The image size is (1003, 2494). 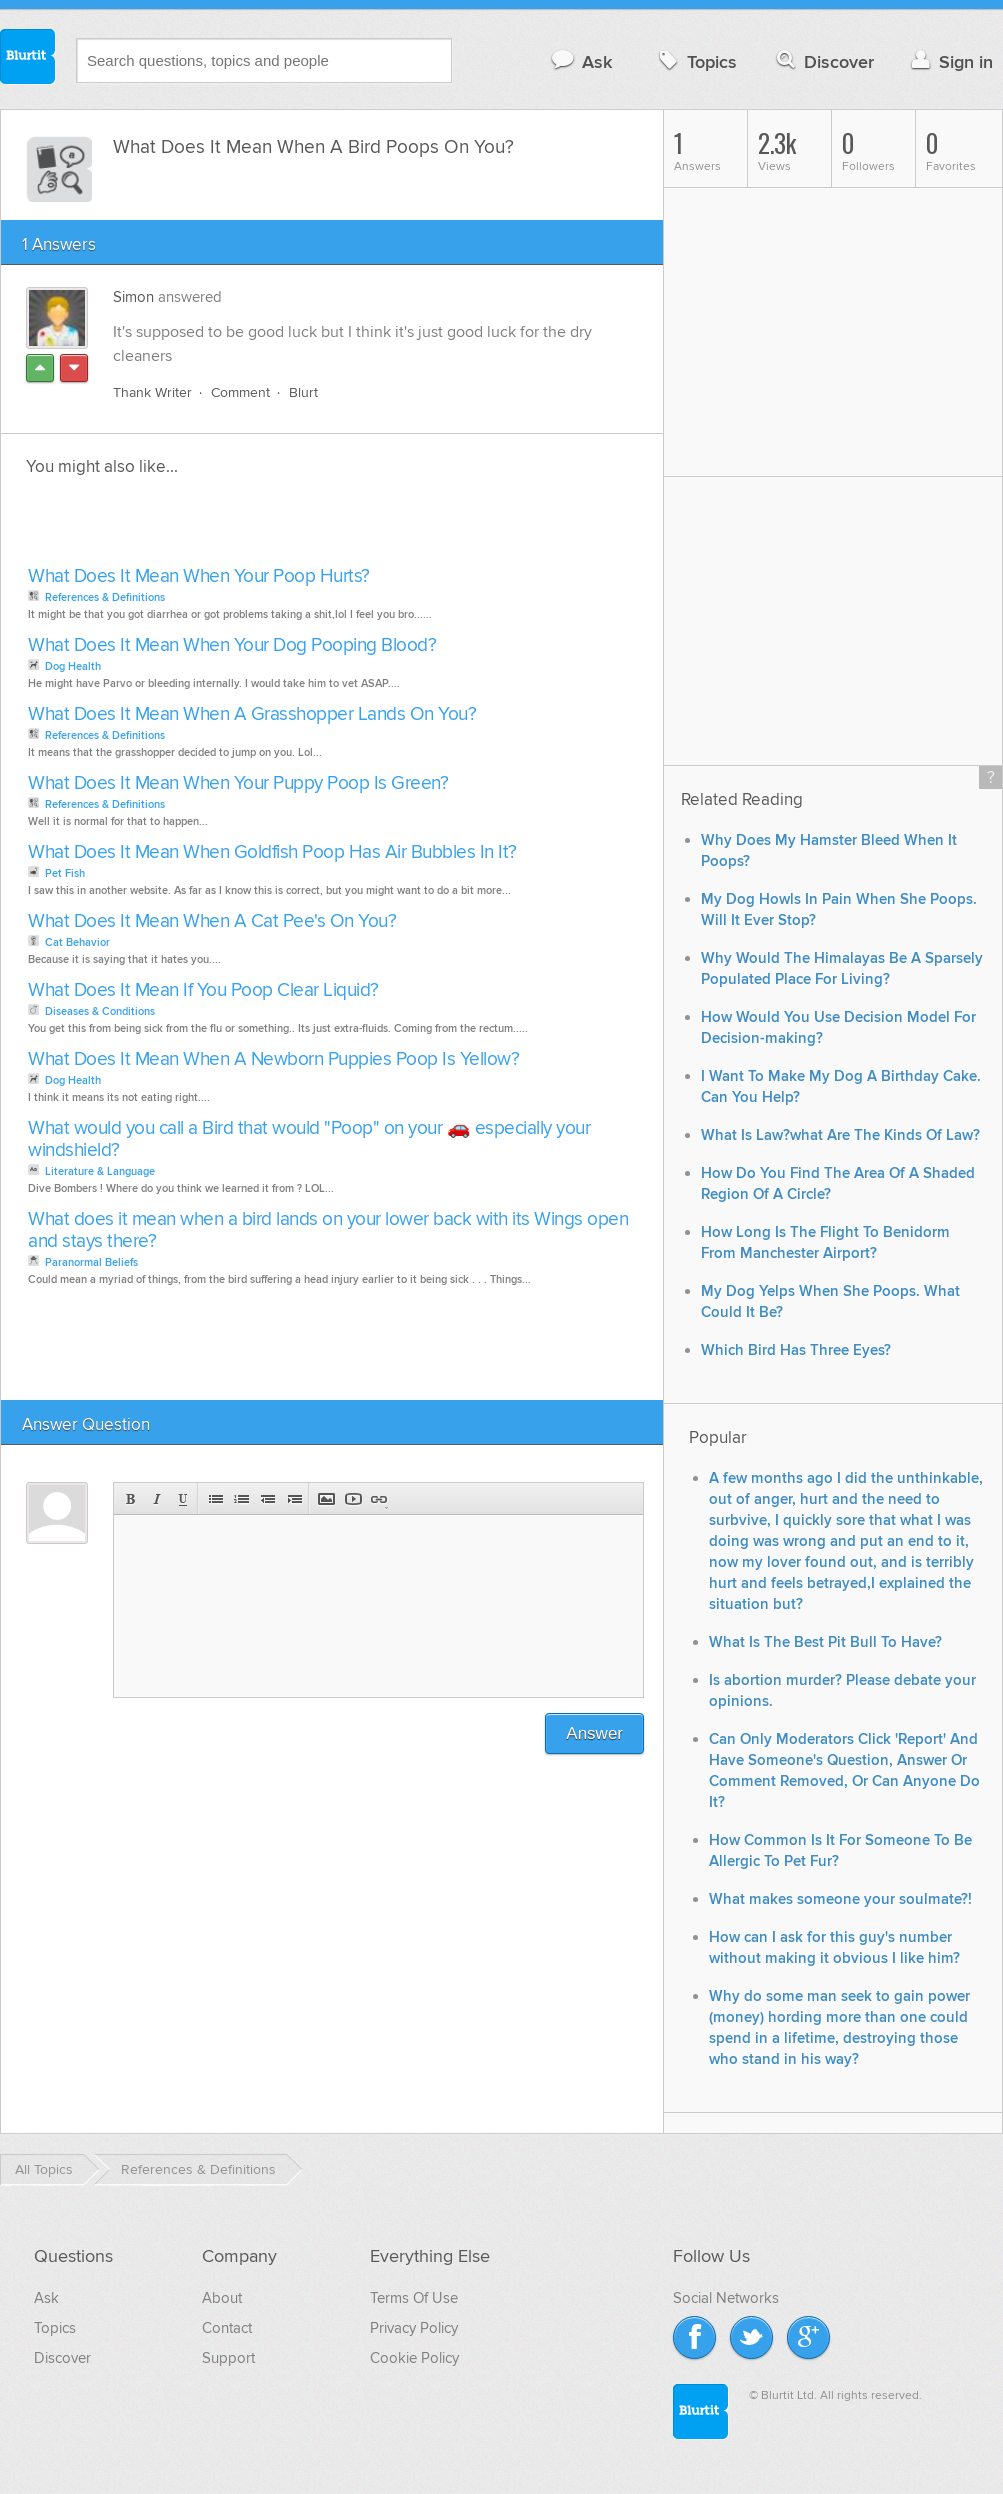 What do you see at coordinates (414, 2358) in the screenshot?
I see `Cookie Policy` at bounding box center [414, 2358].